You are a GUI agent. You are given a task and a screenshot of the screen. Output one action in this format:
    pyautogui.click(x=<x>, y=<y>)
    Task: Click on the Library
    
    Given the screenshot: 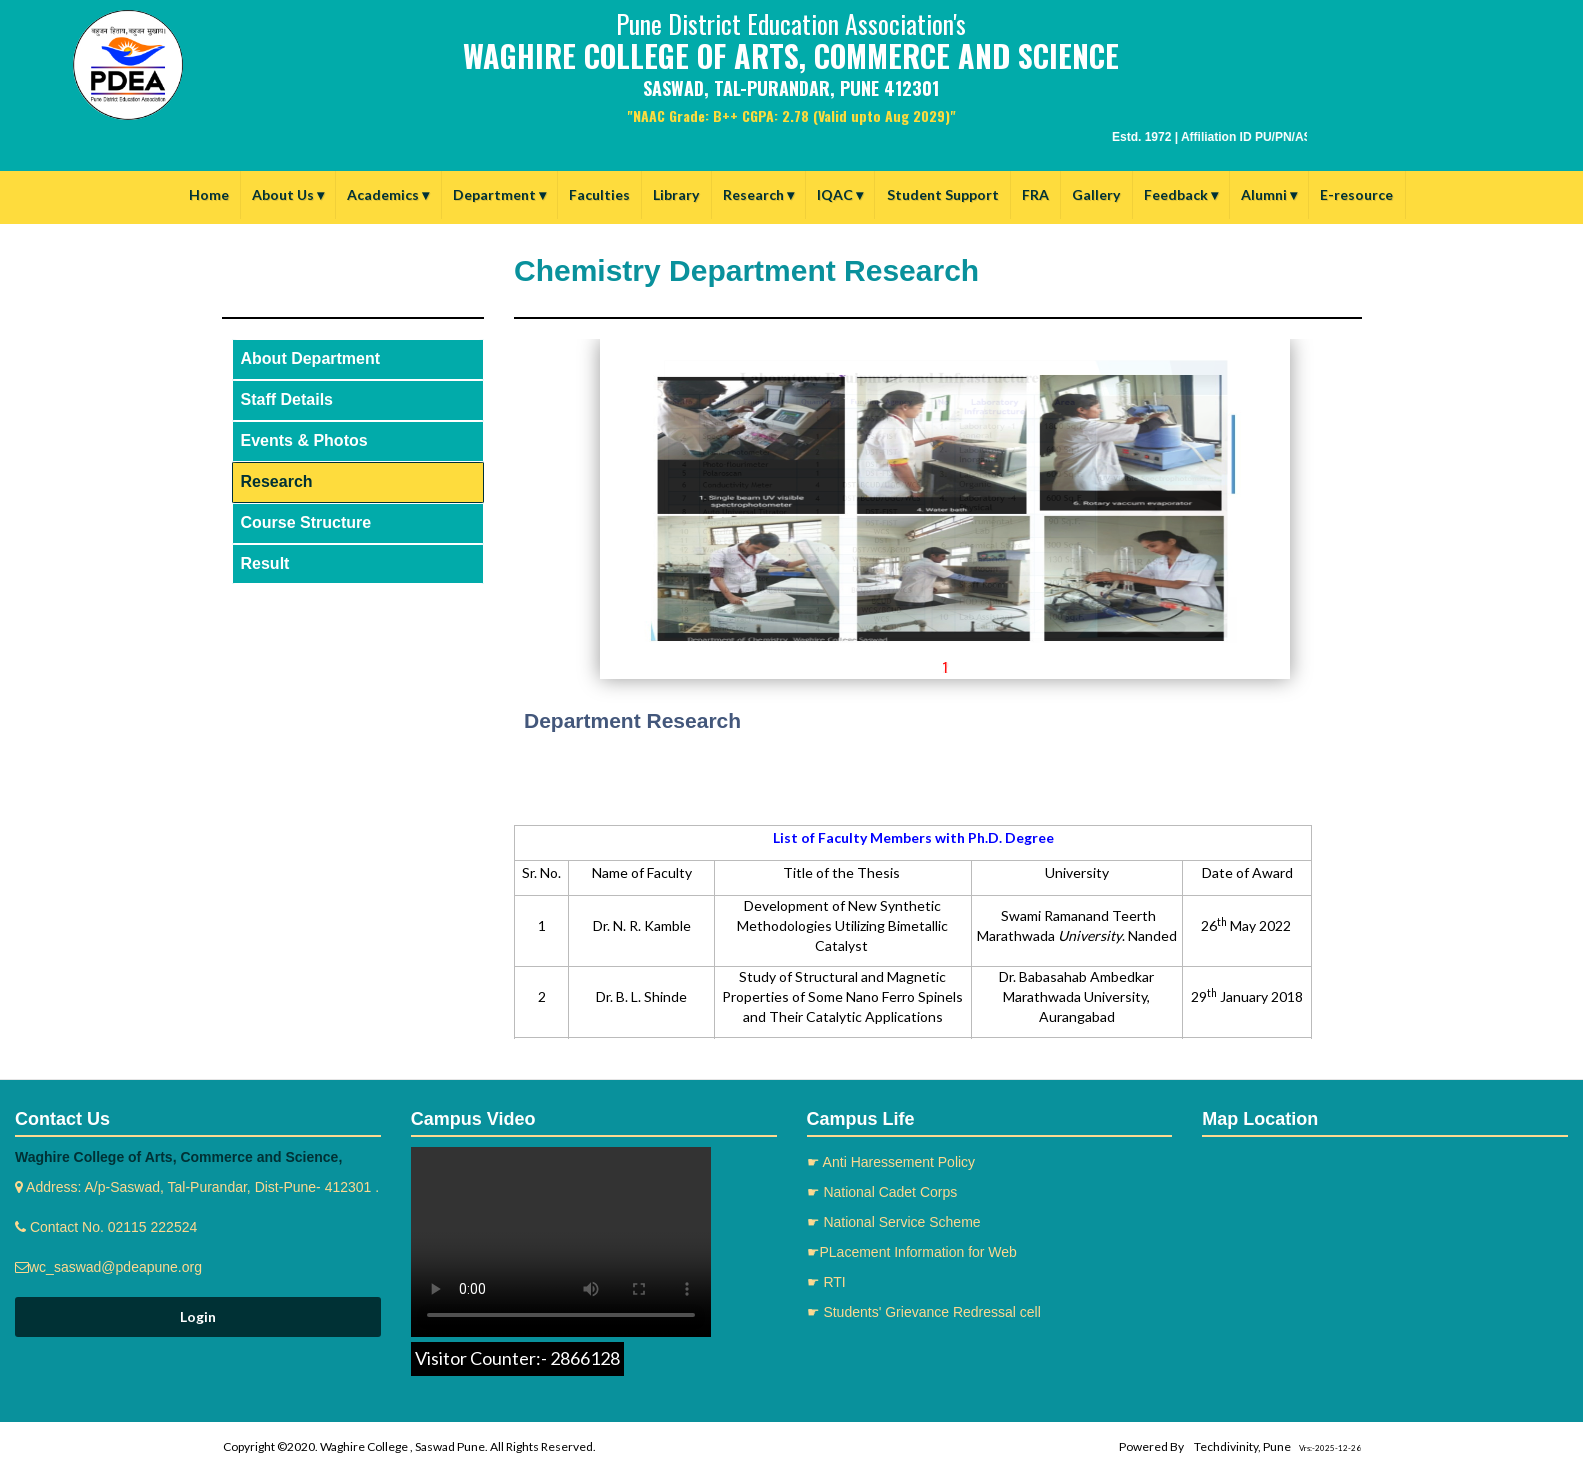 What is the action you would take?
    pyautogui.click(x=676, y=194)
    